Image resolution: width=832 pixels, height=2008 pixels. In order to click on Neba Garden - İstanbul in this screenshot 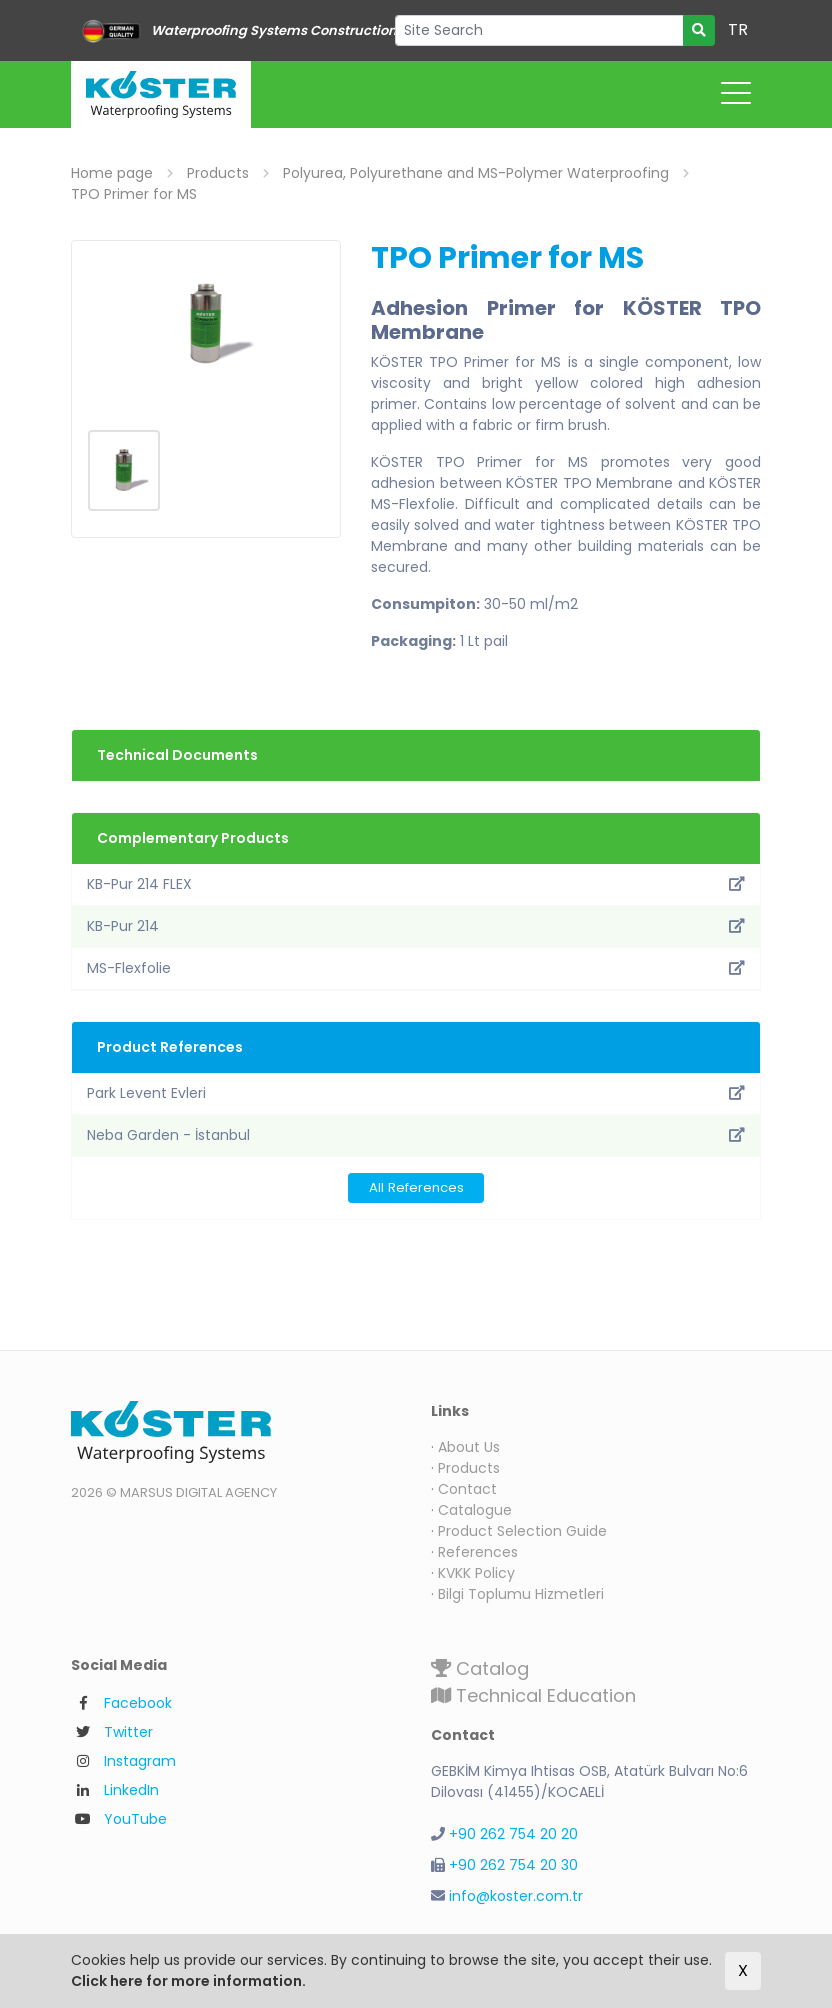, I will do `click(416, 1135)`.